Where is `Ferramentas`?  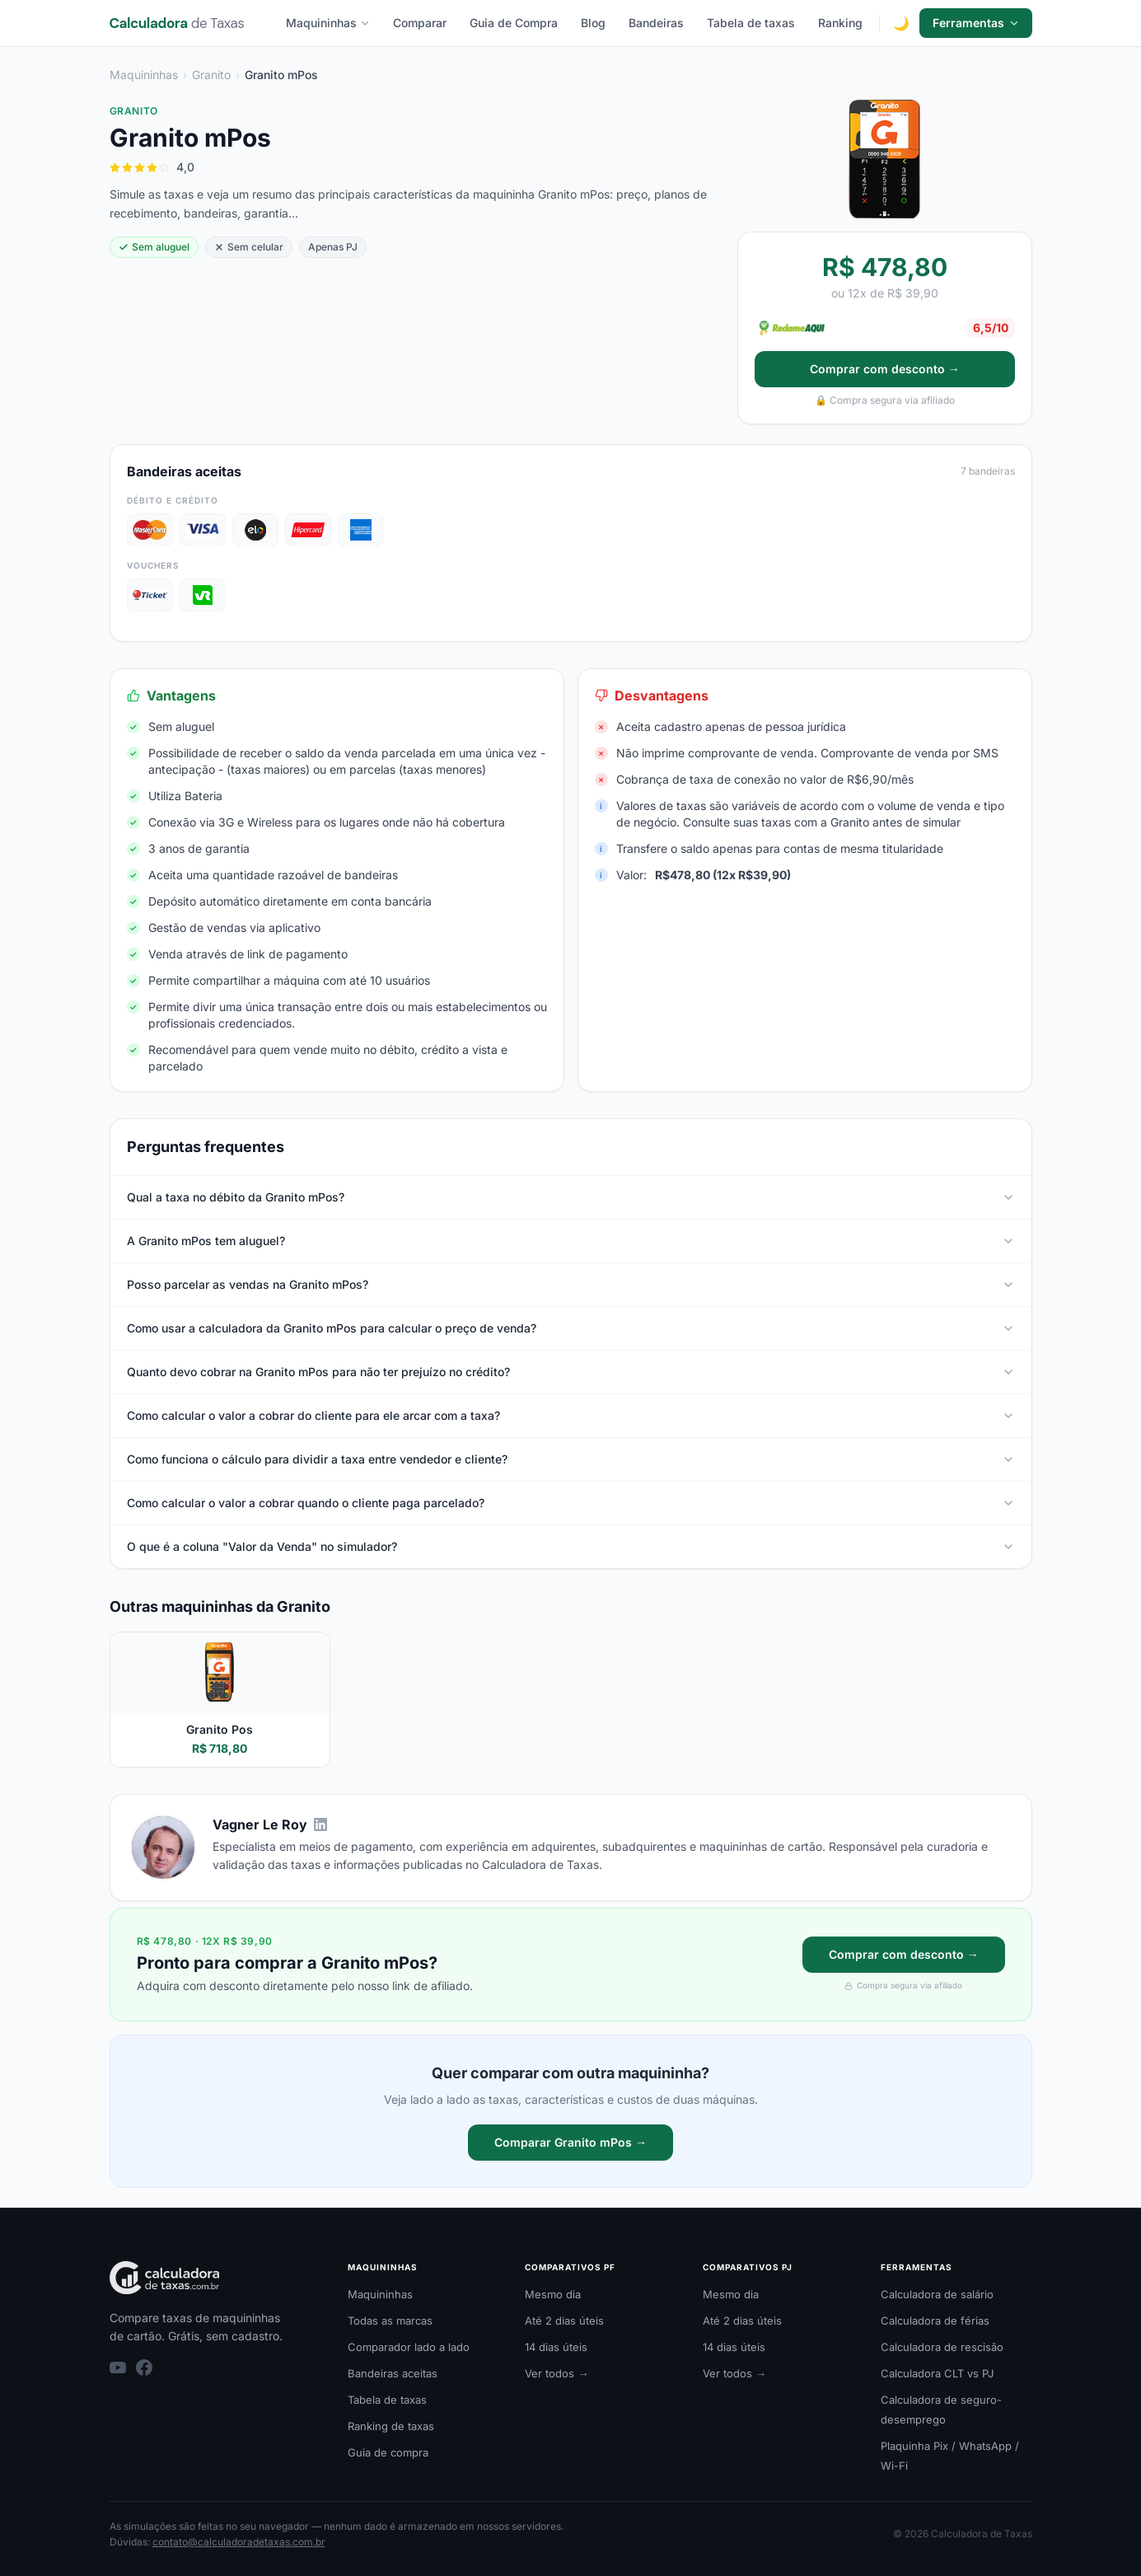
Ferramentas is located at coordinates (976, 23).